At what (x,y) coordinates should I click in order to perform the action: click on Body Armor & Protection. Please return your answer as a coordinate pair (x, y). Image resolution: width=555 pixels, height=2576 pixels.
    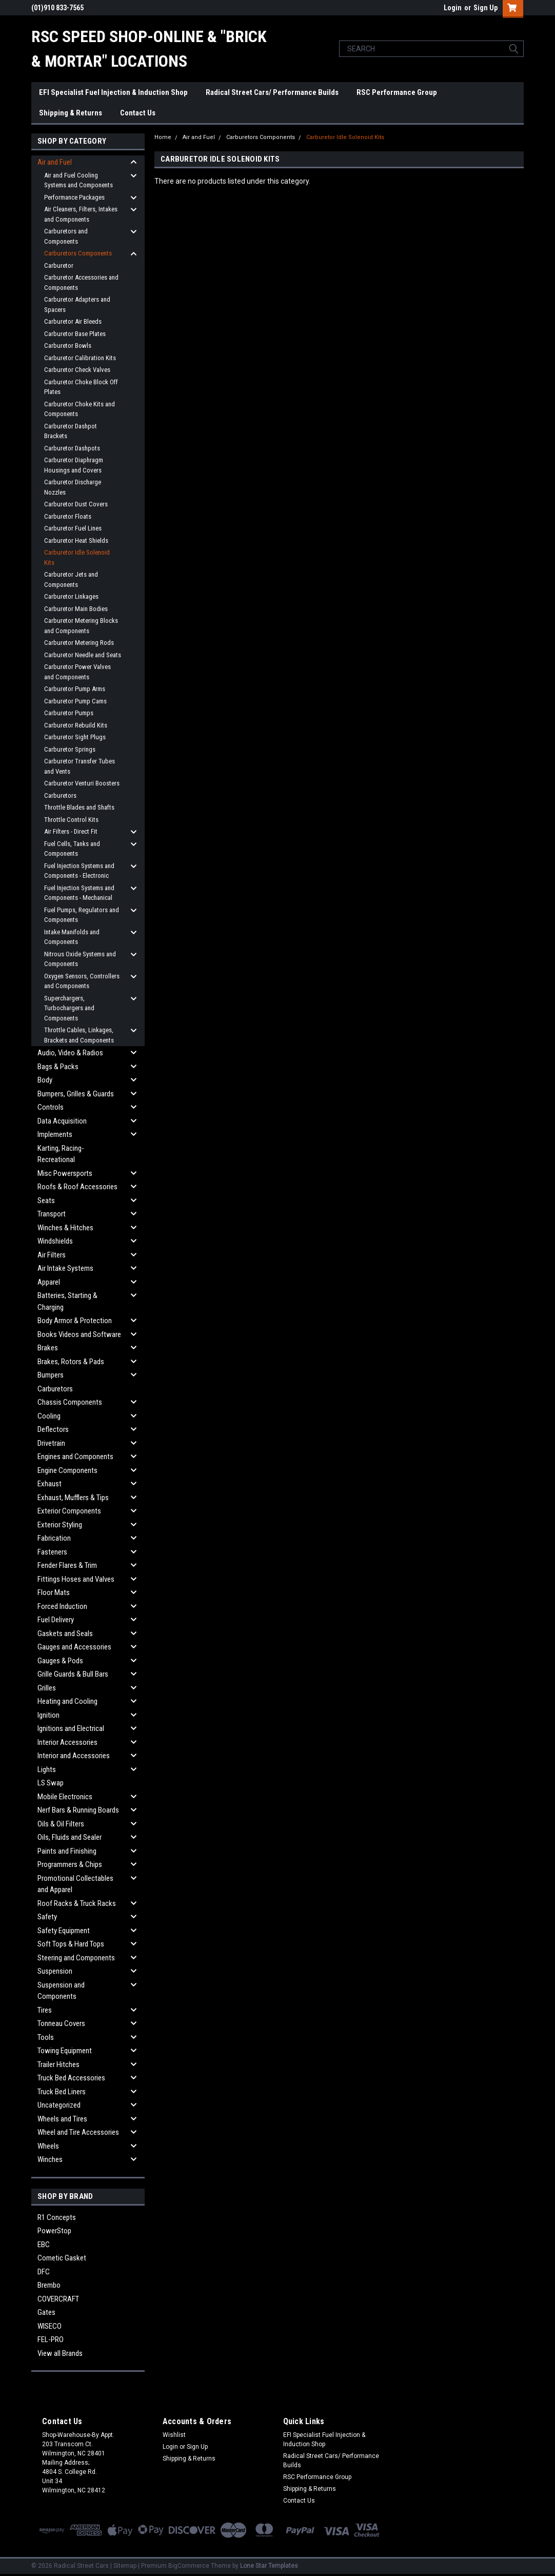
    Looking at the image, I should click on (74, 1320).